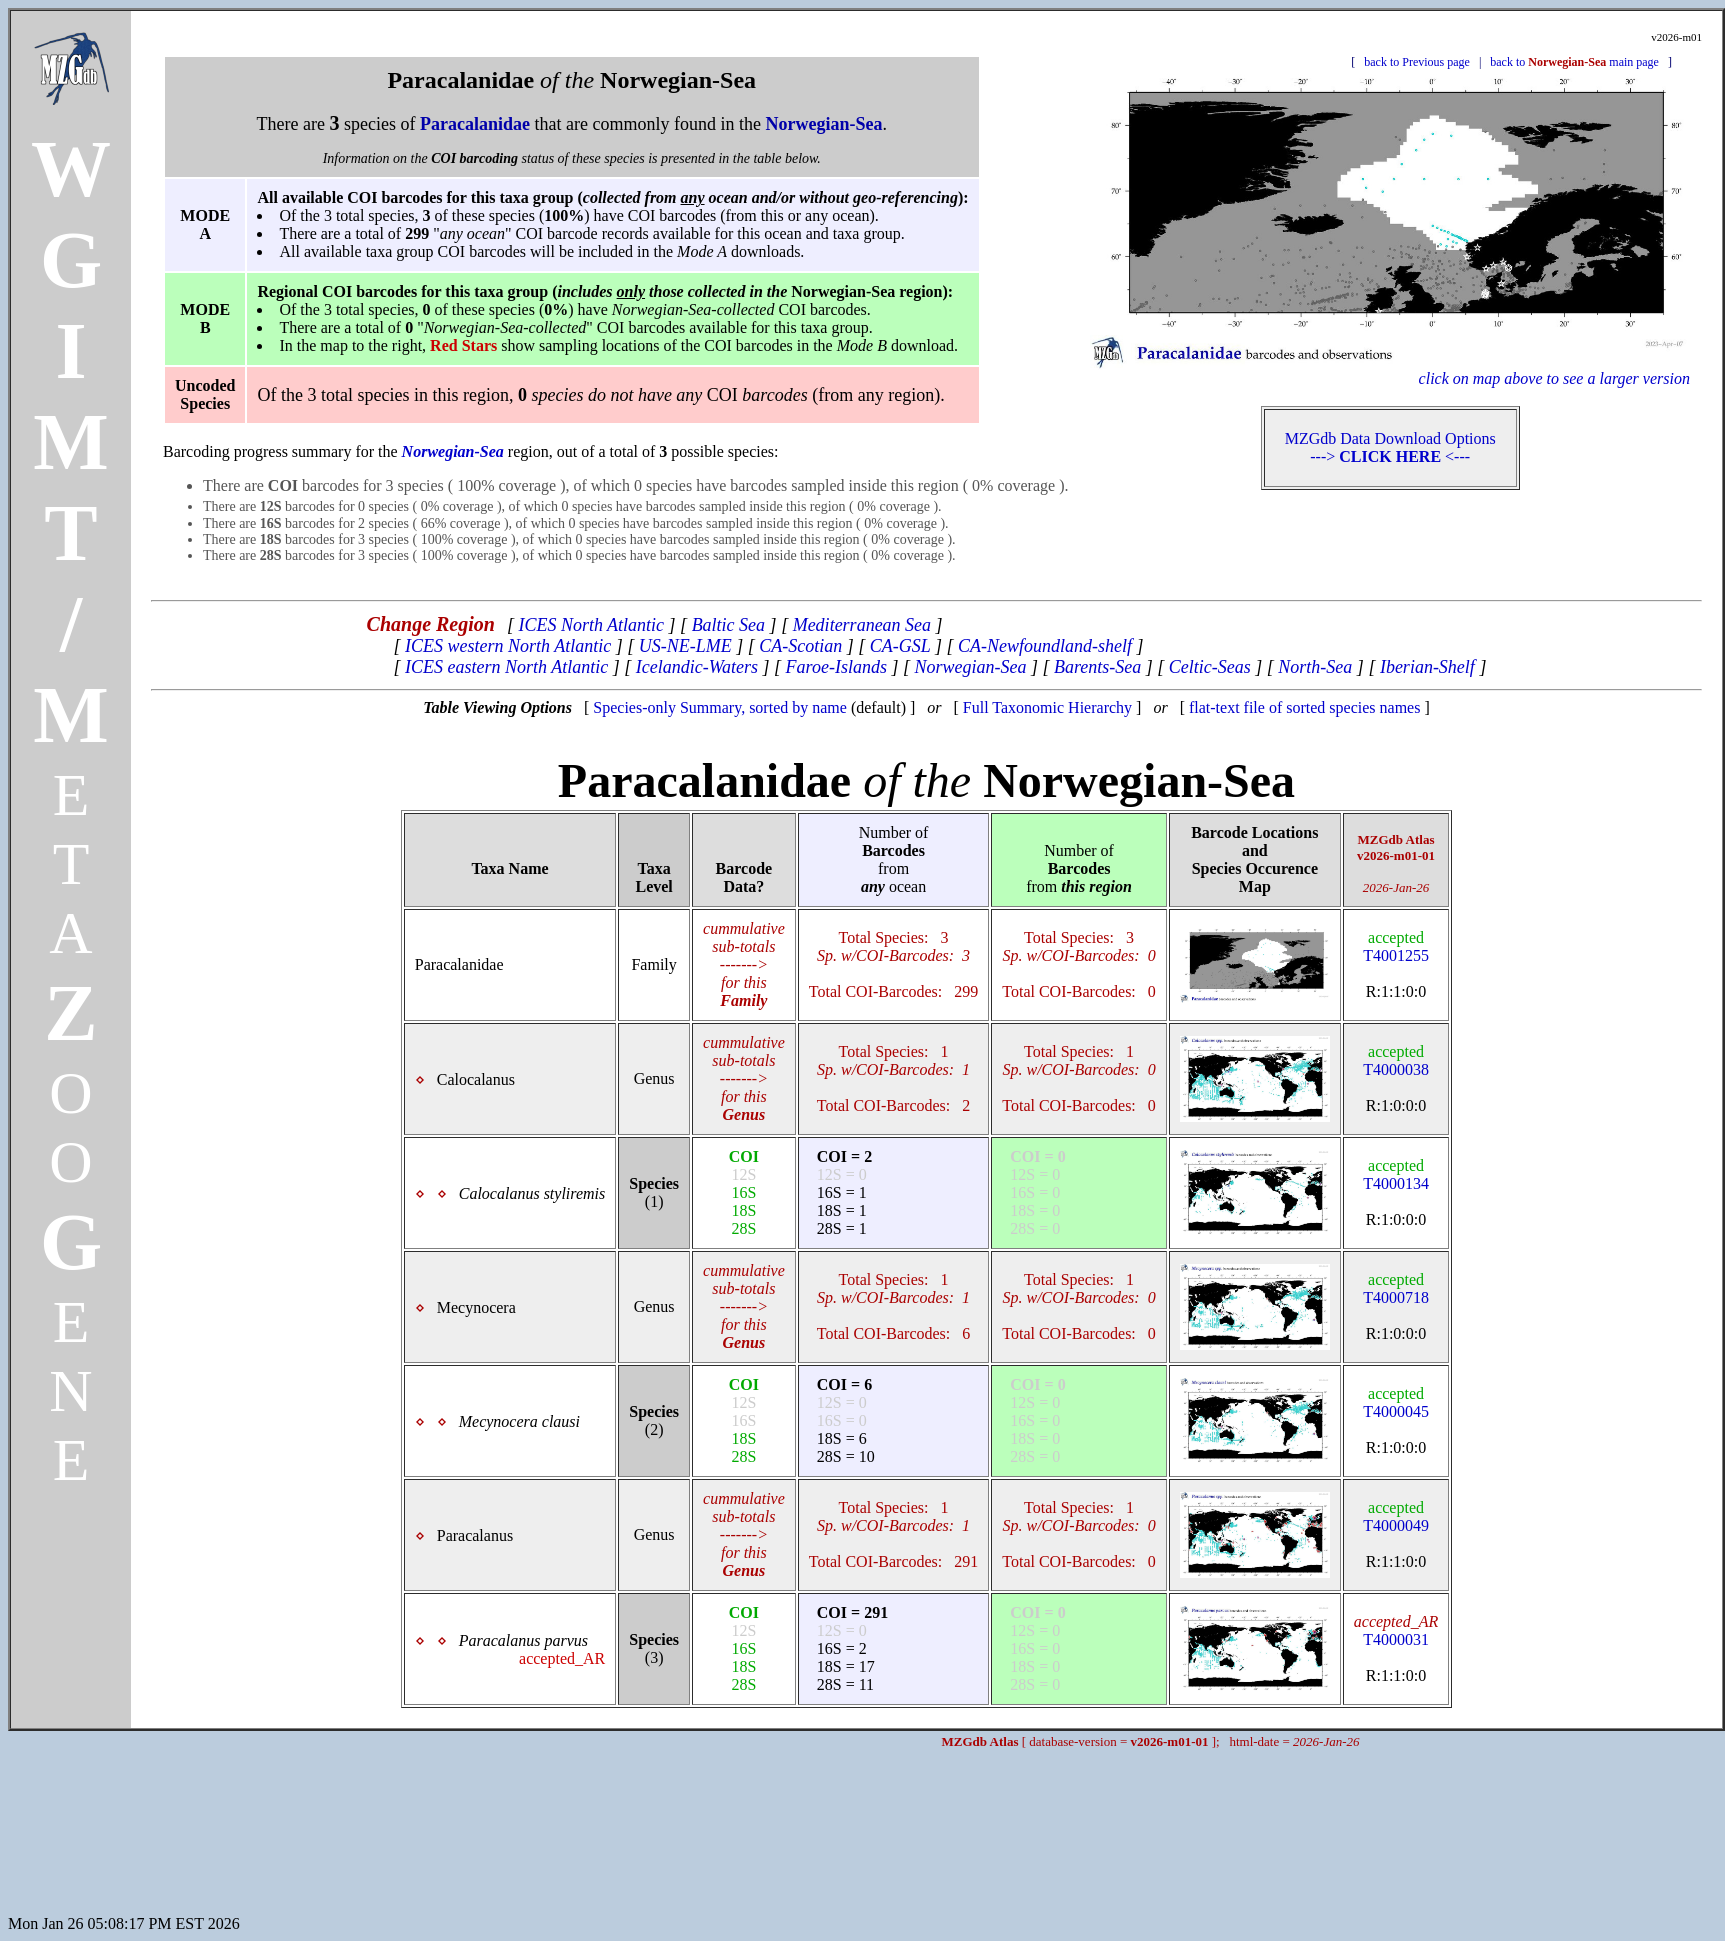  I want to click on T4000031, so click(1396, 1630).